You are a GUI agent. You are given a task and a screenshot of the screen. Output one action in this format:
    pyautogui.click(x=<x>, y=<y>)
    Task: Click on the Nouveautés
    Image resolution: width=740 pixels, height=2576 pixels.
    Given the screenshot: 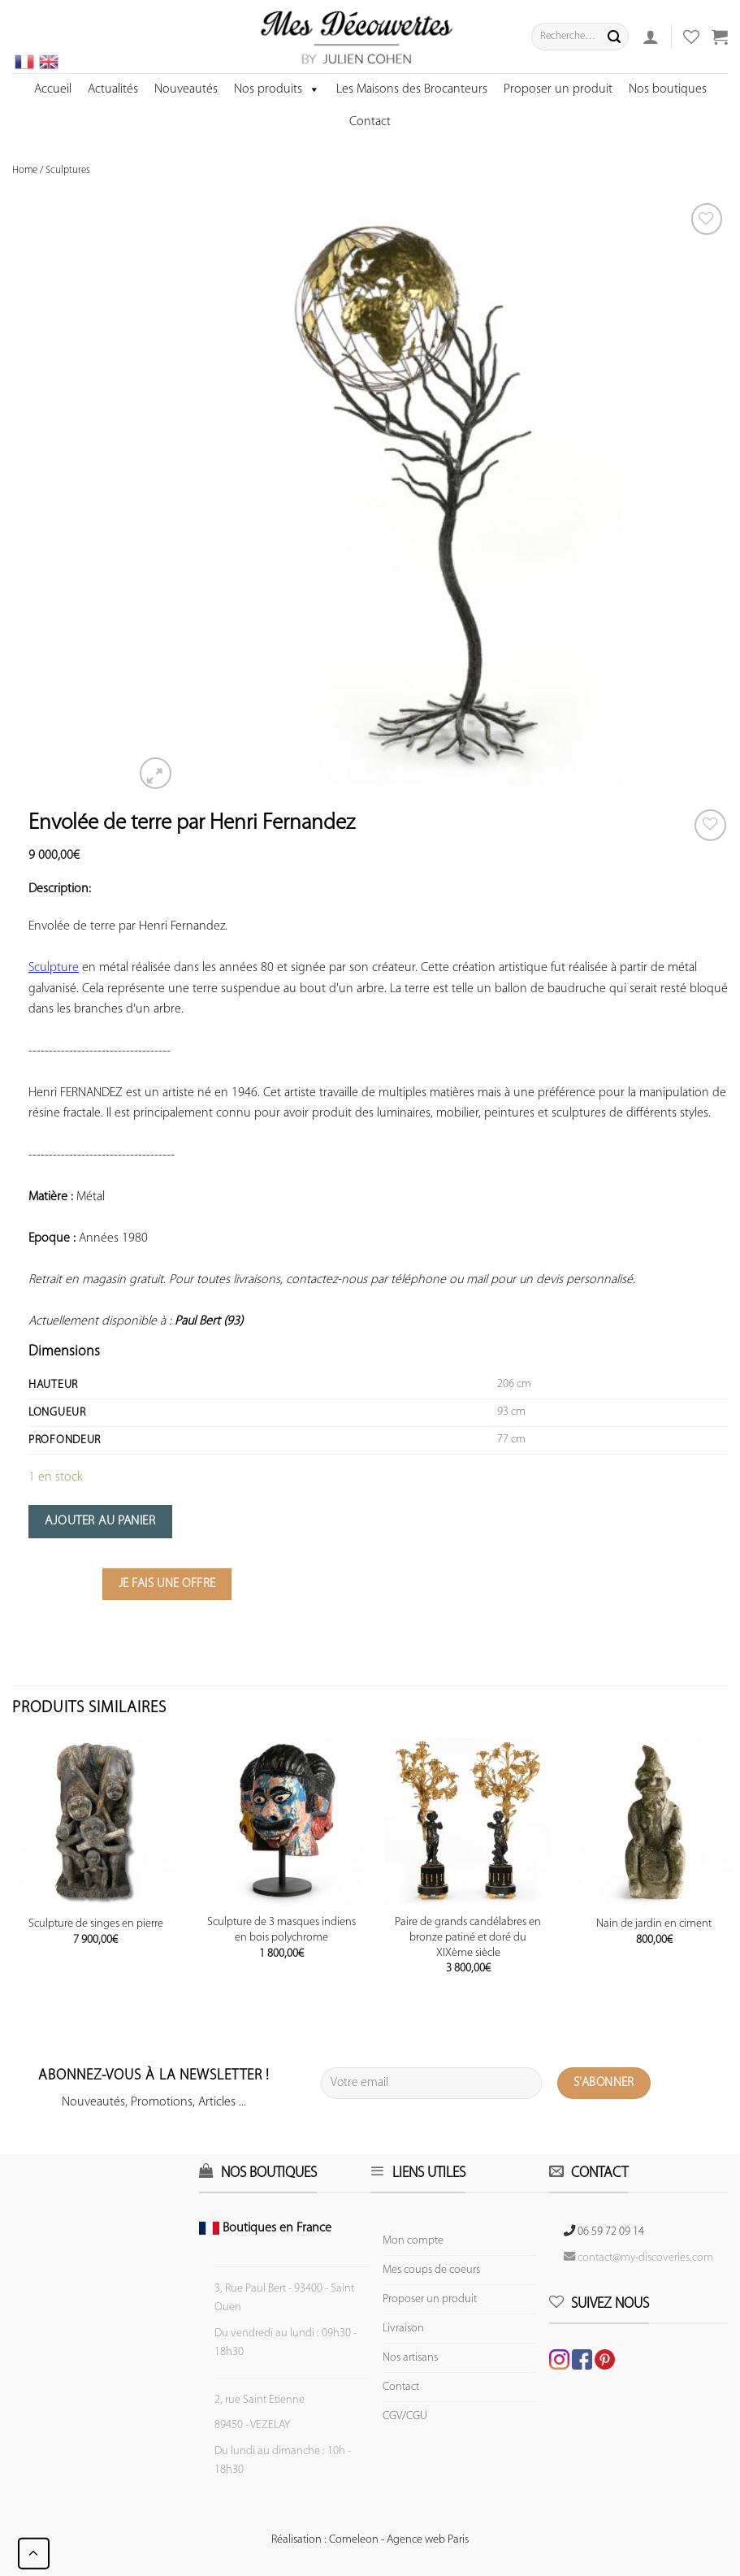 What is the action you would take?
    pyautogui.click(x=186, y=89)
    